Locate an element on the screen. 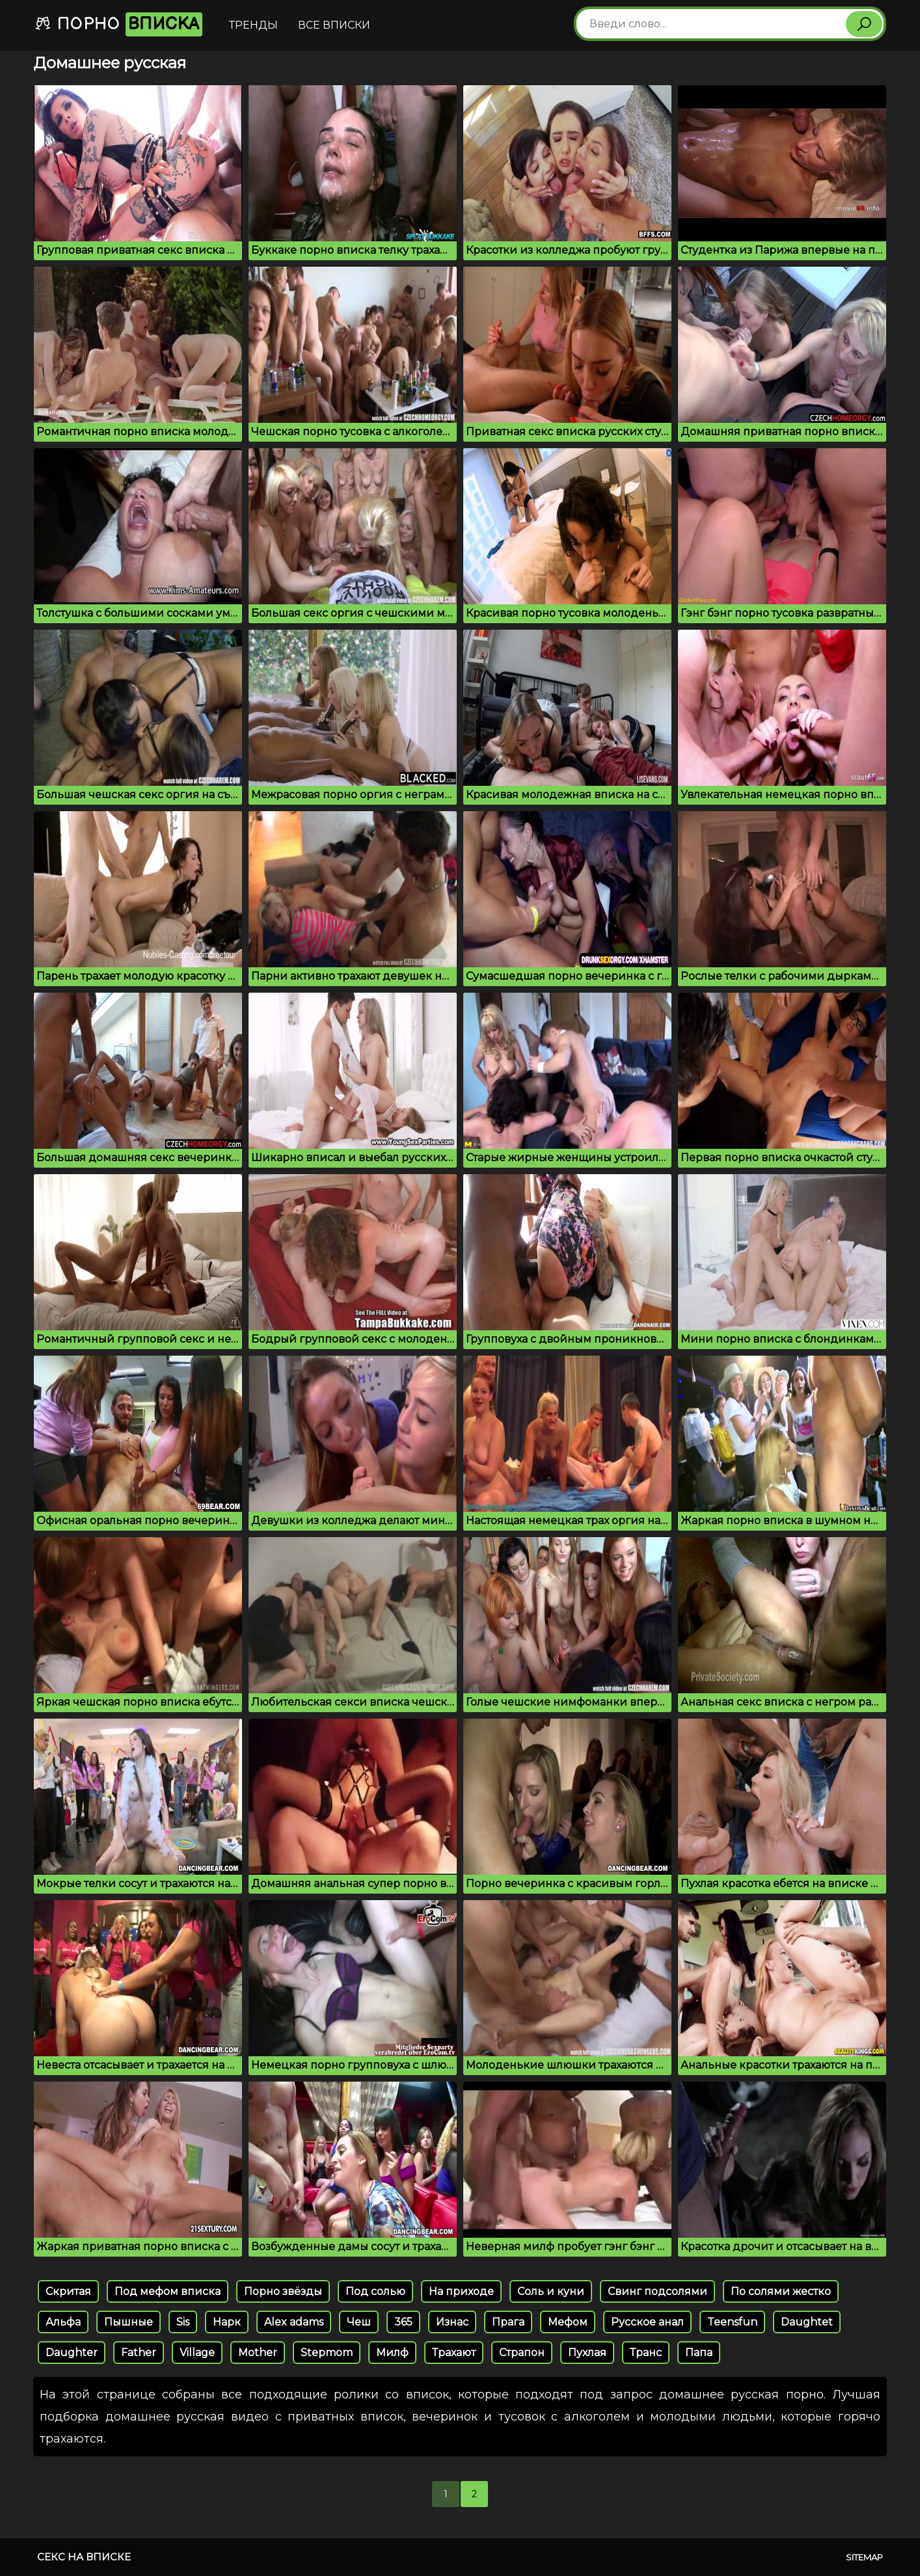  Секс на вписке is located at coordinates (84, 2557).